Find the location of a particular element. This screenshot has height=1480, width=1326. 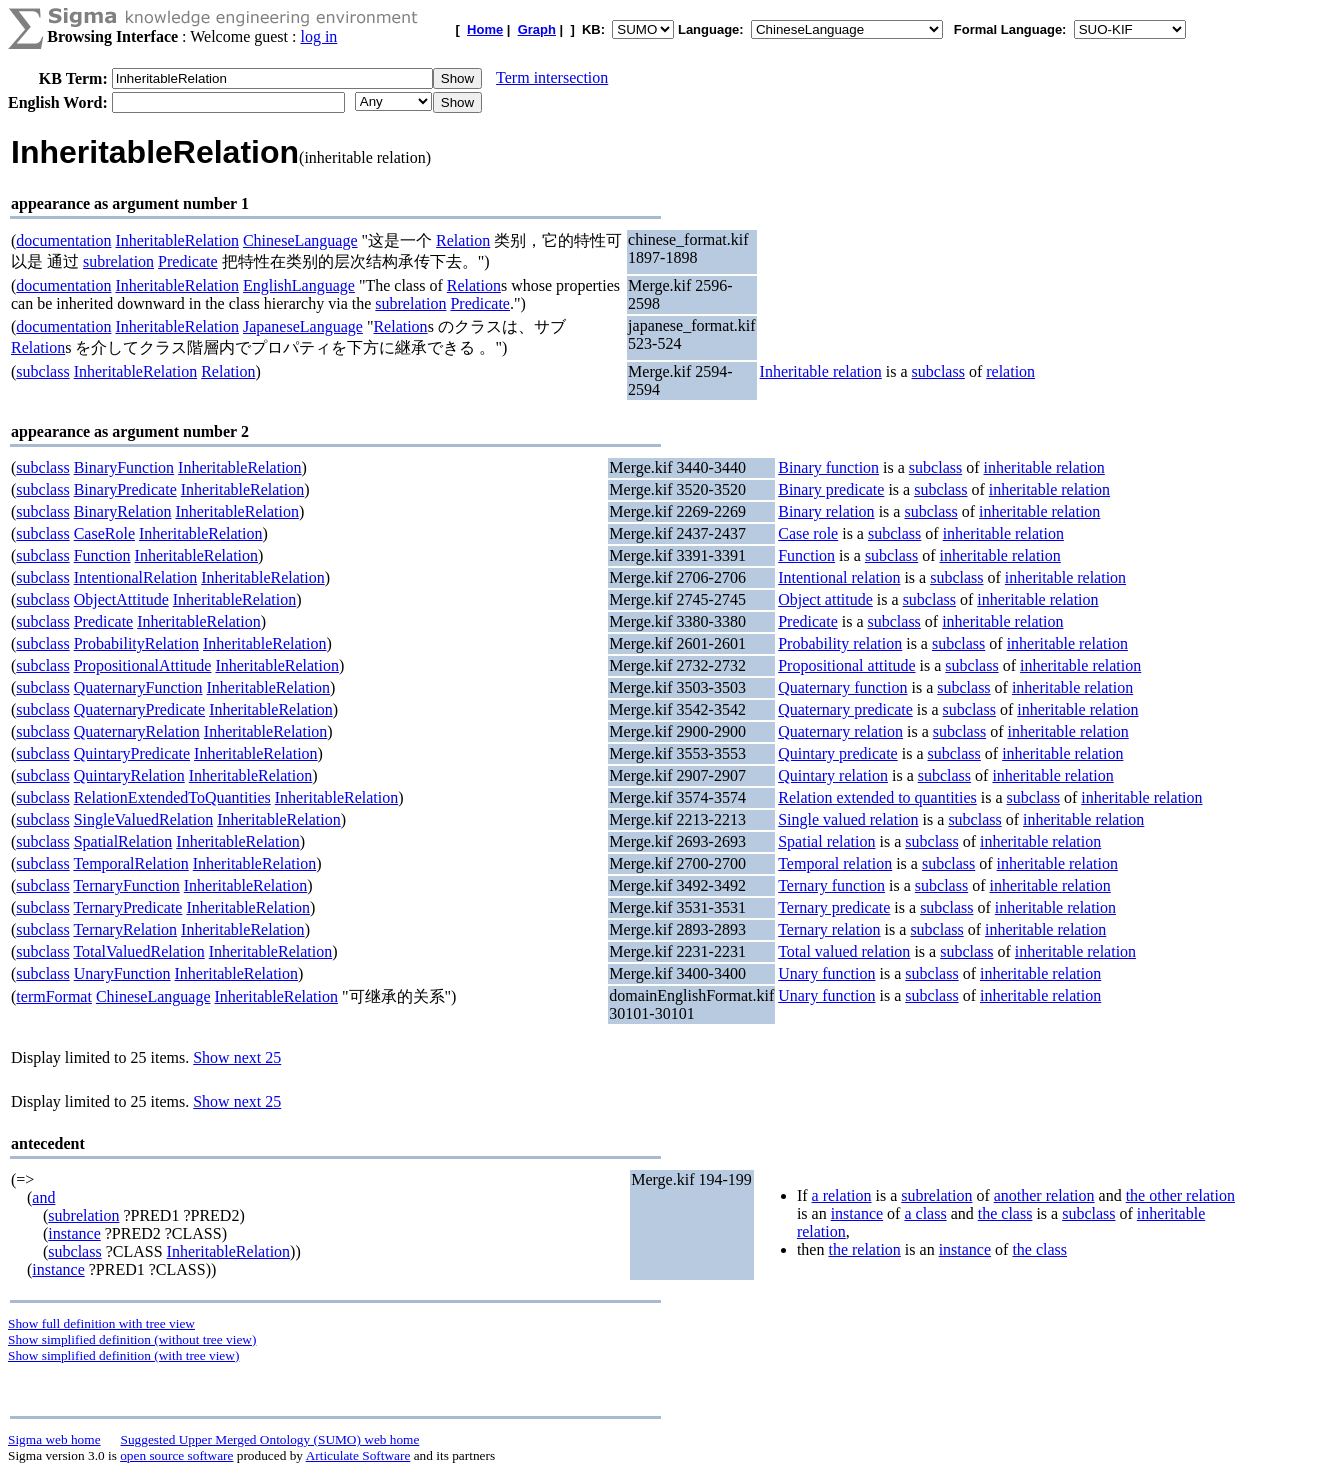

Sigma web home is located at coordinates (54, 1439).